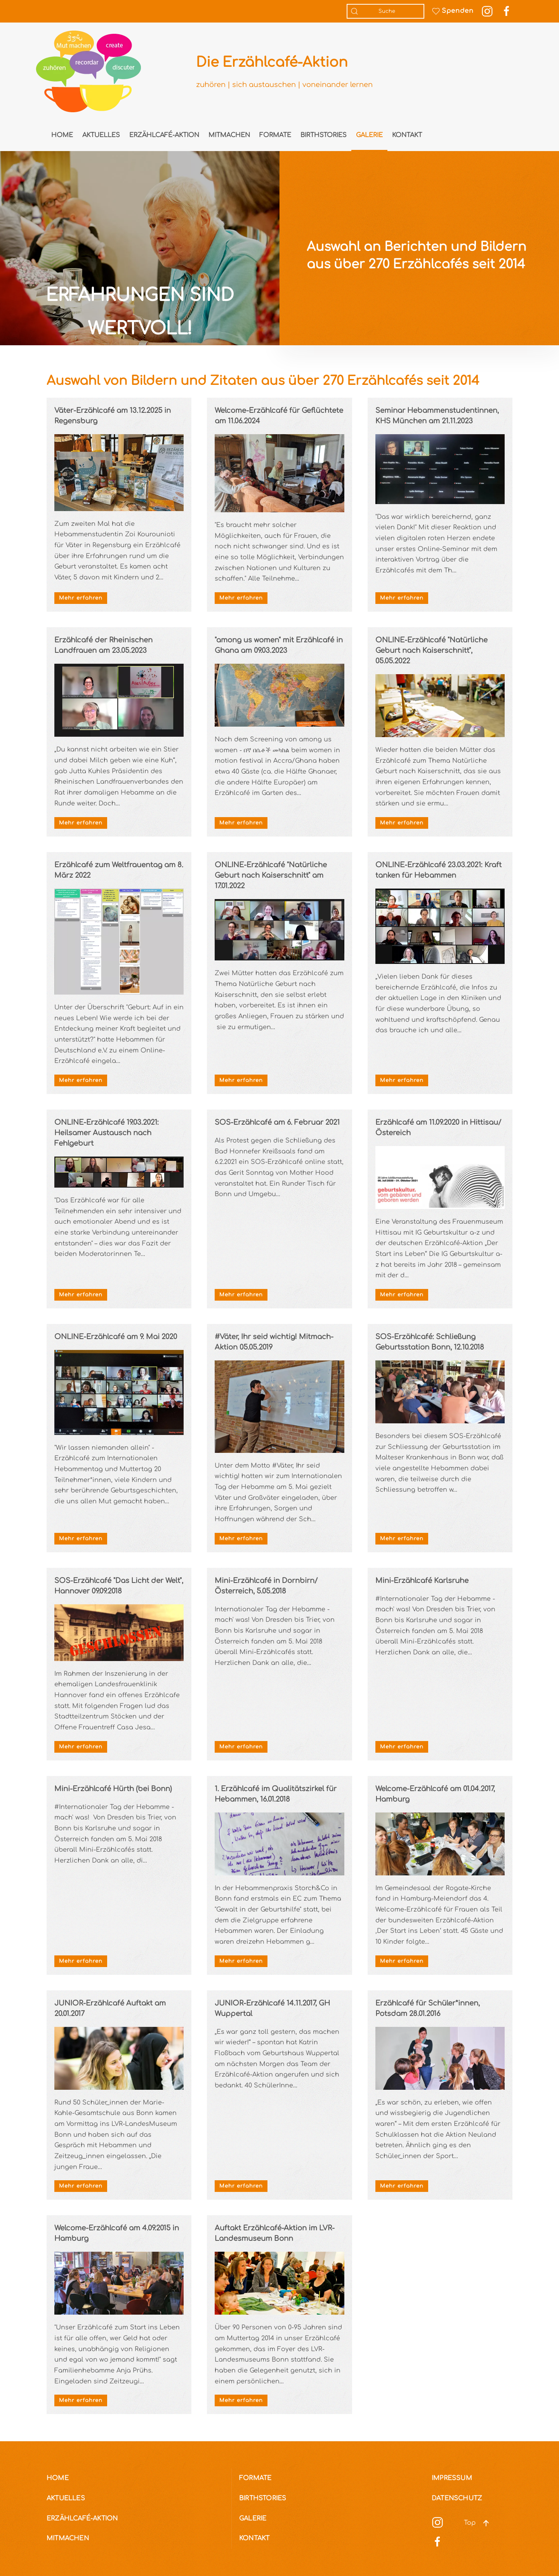 The image size is (559, 2576). What do you see at coordinates (452, 2478) in the screenshot?
I see `Impressum` at bounding box center [452, 2478].